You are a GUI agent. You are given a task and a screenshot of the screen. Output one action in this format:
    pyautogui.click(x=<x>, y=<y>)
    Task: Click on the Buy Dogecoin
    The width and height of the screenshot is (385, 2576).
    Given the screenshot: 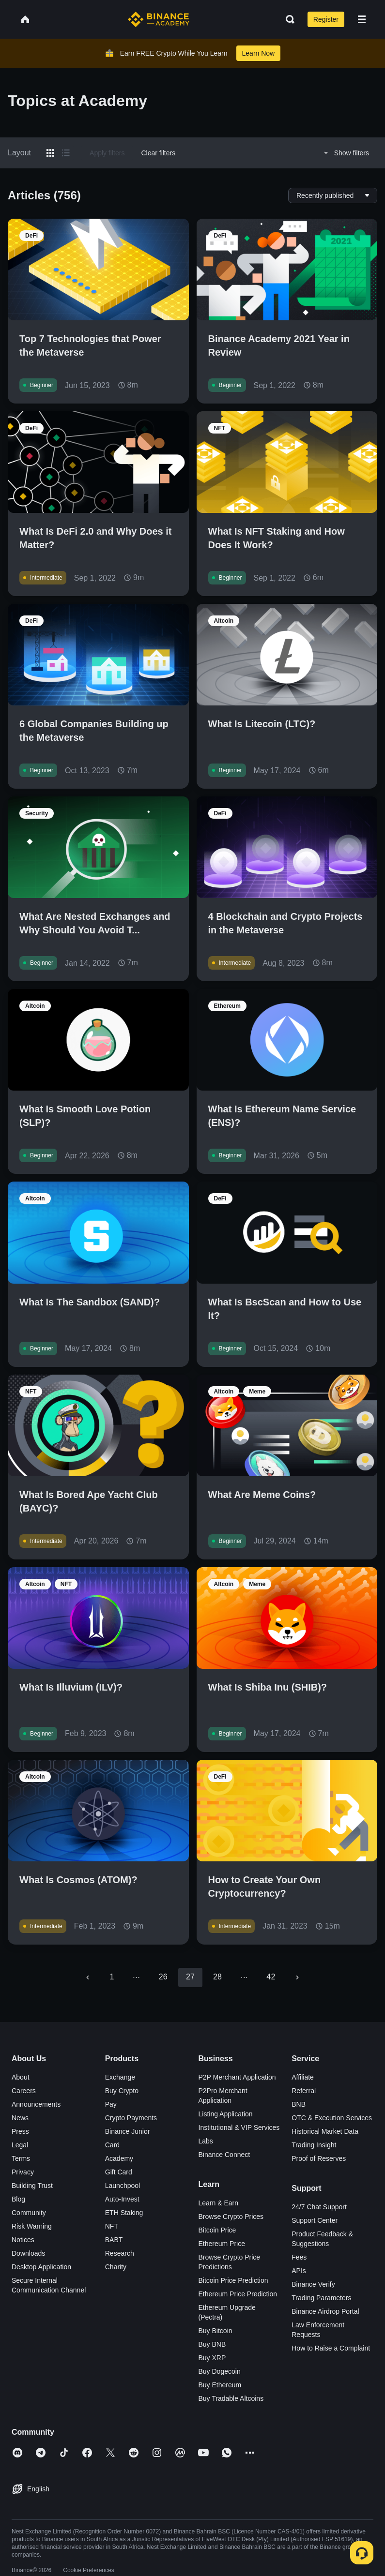 What is the action you would take?
    pyautogui.click(x=220, y=2371)
    